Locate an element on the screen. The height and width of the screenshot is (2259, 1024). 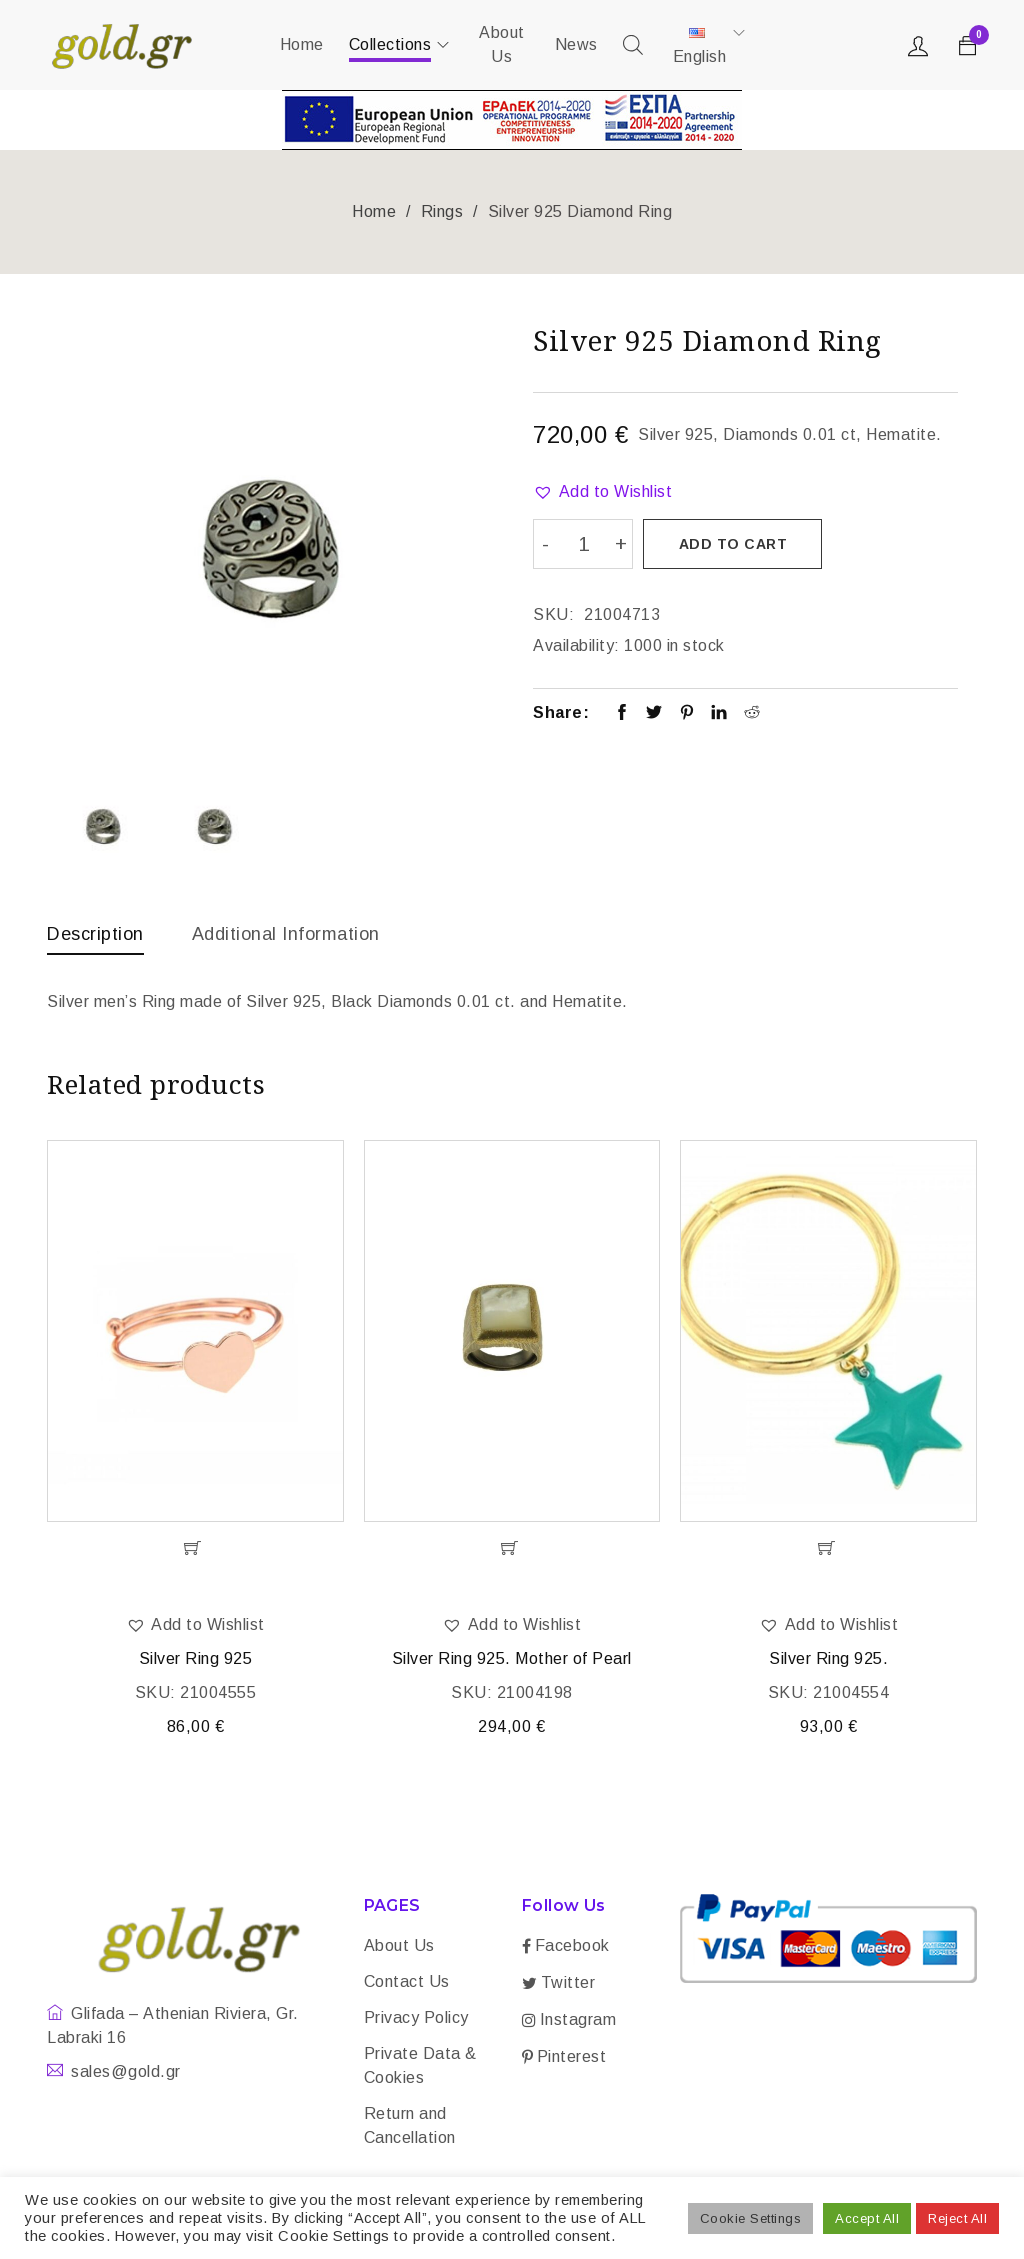
[Add “Silver Ring 925” to your cart] is located at coordinates (195, 1550).